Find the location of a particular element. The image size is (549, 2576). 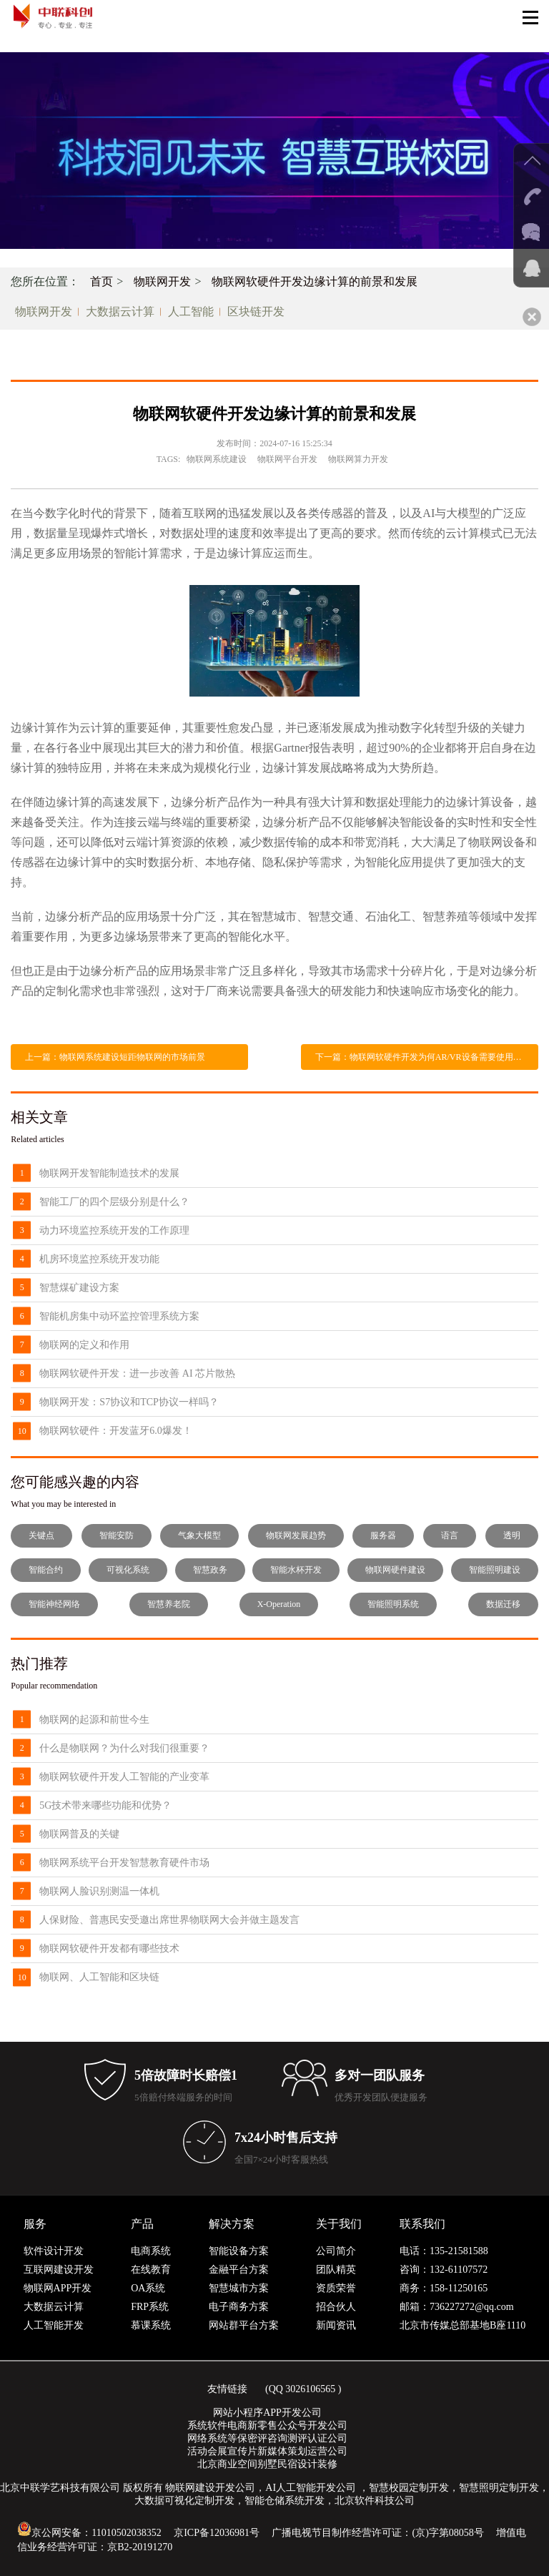

物联网系统建设 is located at coordinates (217, 459).